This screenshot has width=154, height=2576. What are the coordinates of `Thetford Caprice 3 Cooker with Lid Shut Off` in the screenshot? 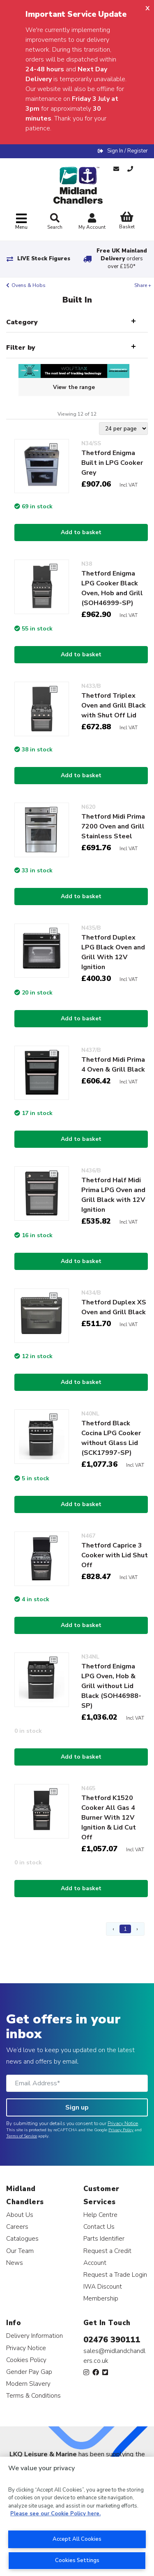 It's located at (114, 1555).